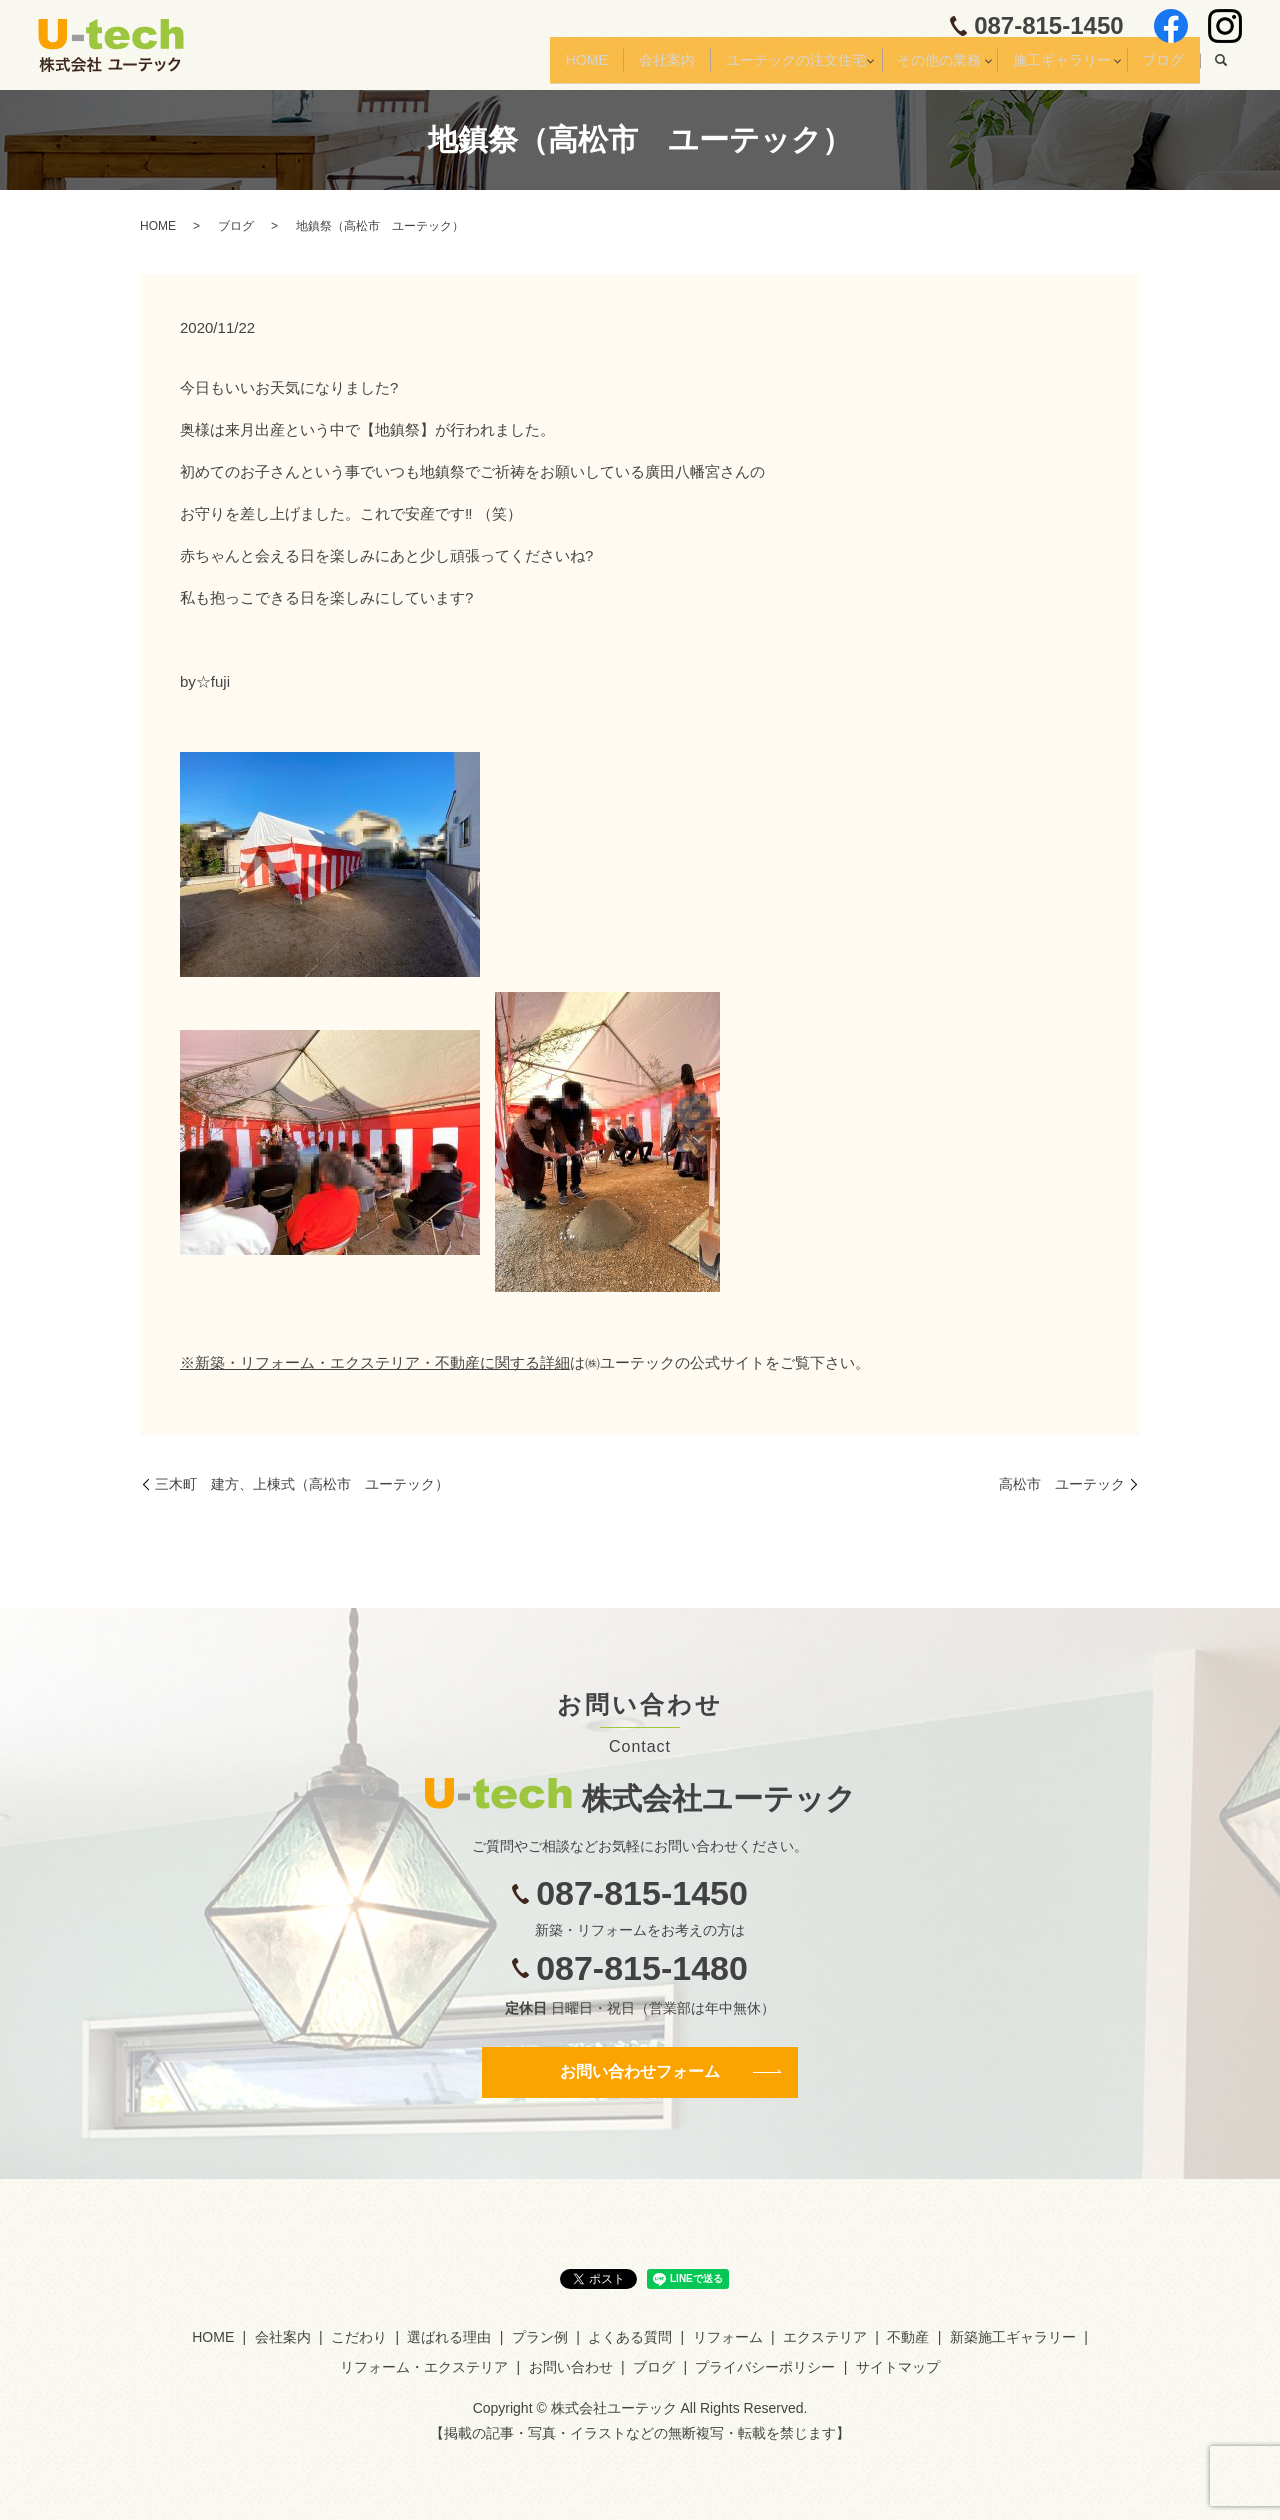 Image resolution: width=1280 pixels, height=2520 pixels. I want to click on プラン例, so click(540, 2337).